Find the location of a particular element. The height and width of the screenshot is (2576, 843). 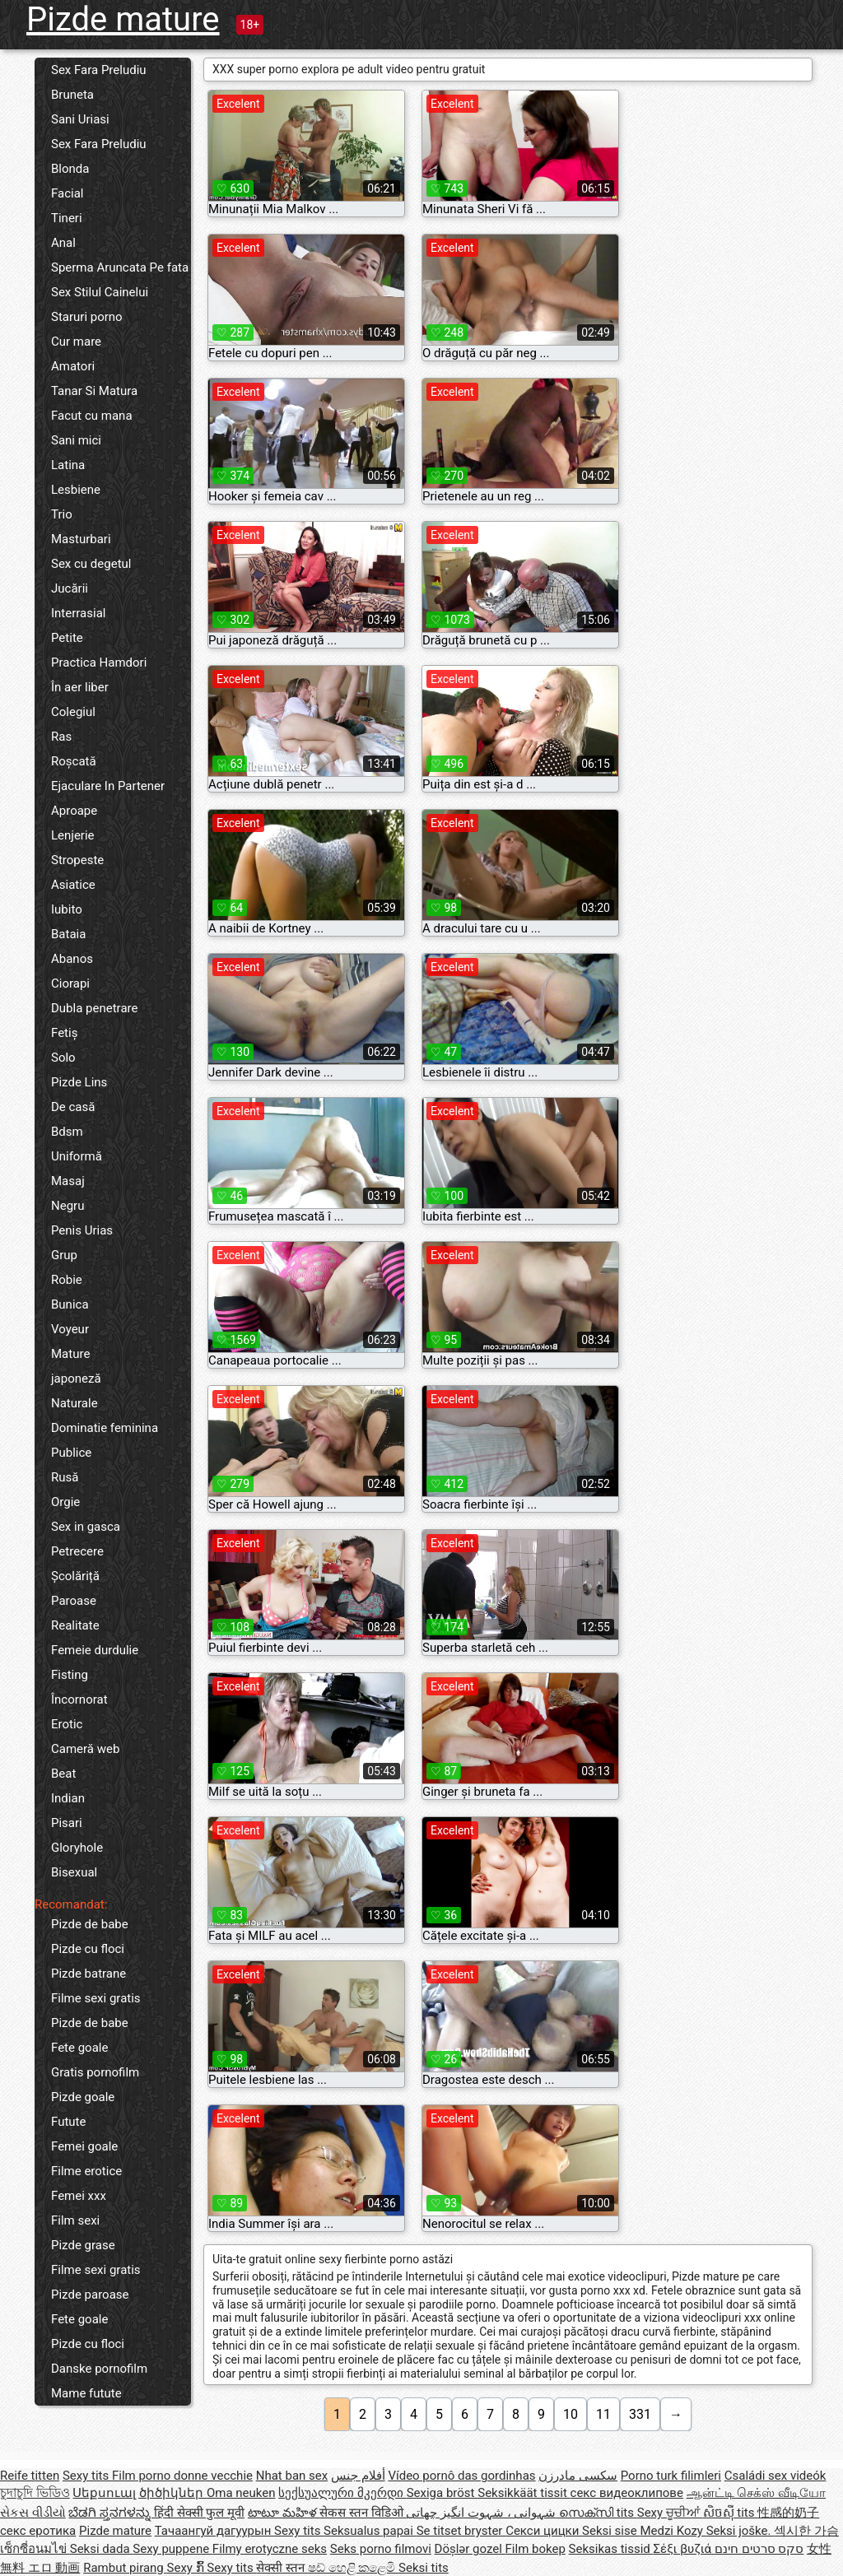

Seksualus papai is located at coordinates (370, 2530).